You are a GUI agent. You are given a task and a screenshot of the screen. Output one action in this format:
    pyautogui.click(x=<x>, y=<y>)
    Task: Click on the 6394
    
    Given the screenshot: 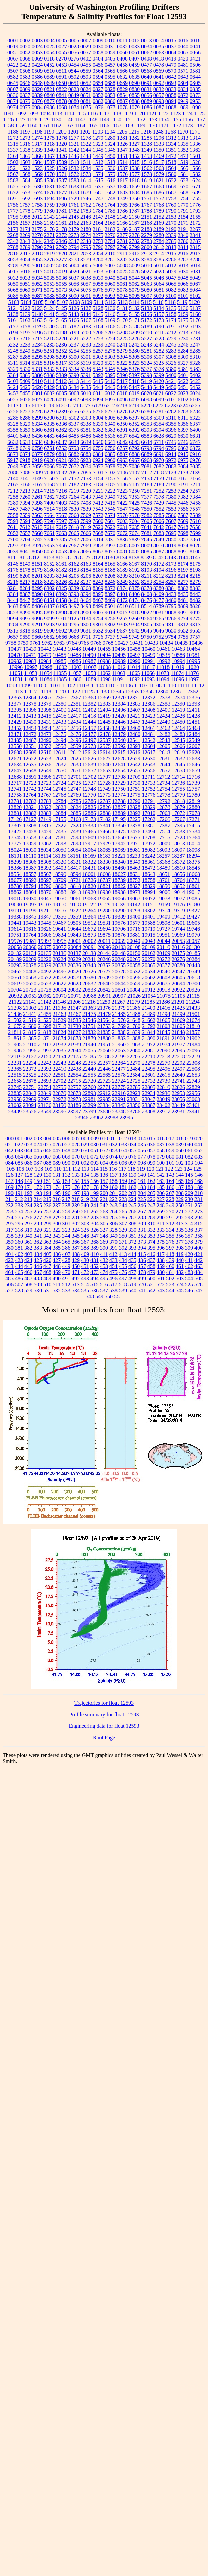 What is the action you would take?
    pyautogui.click(x=158, y=430)
    